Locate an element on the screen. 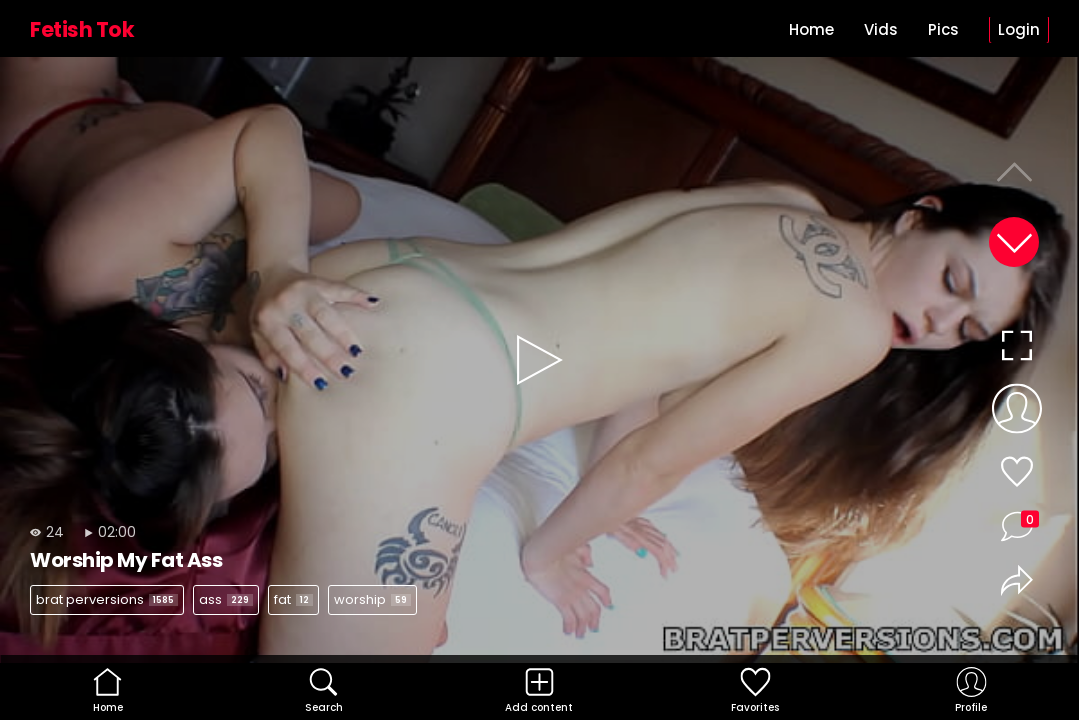  Home is located at coordinates (811, 29).